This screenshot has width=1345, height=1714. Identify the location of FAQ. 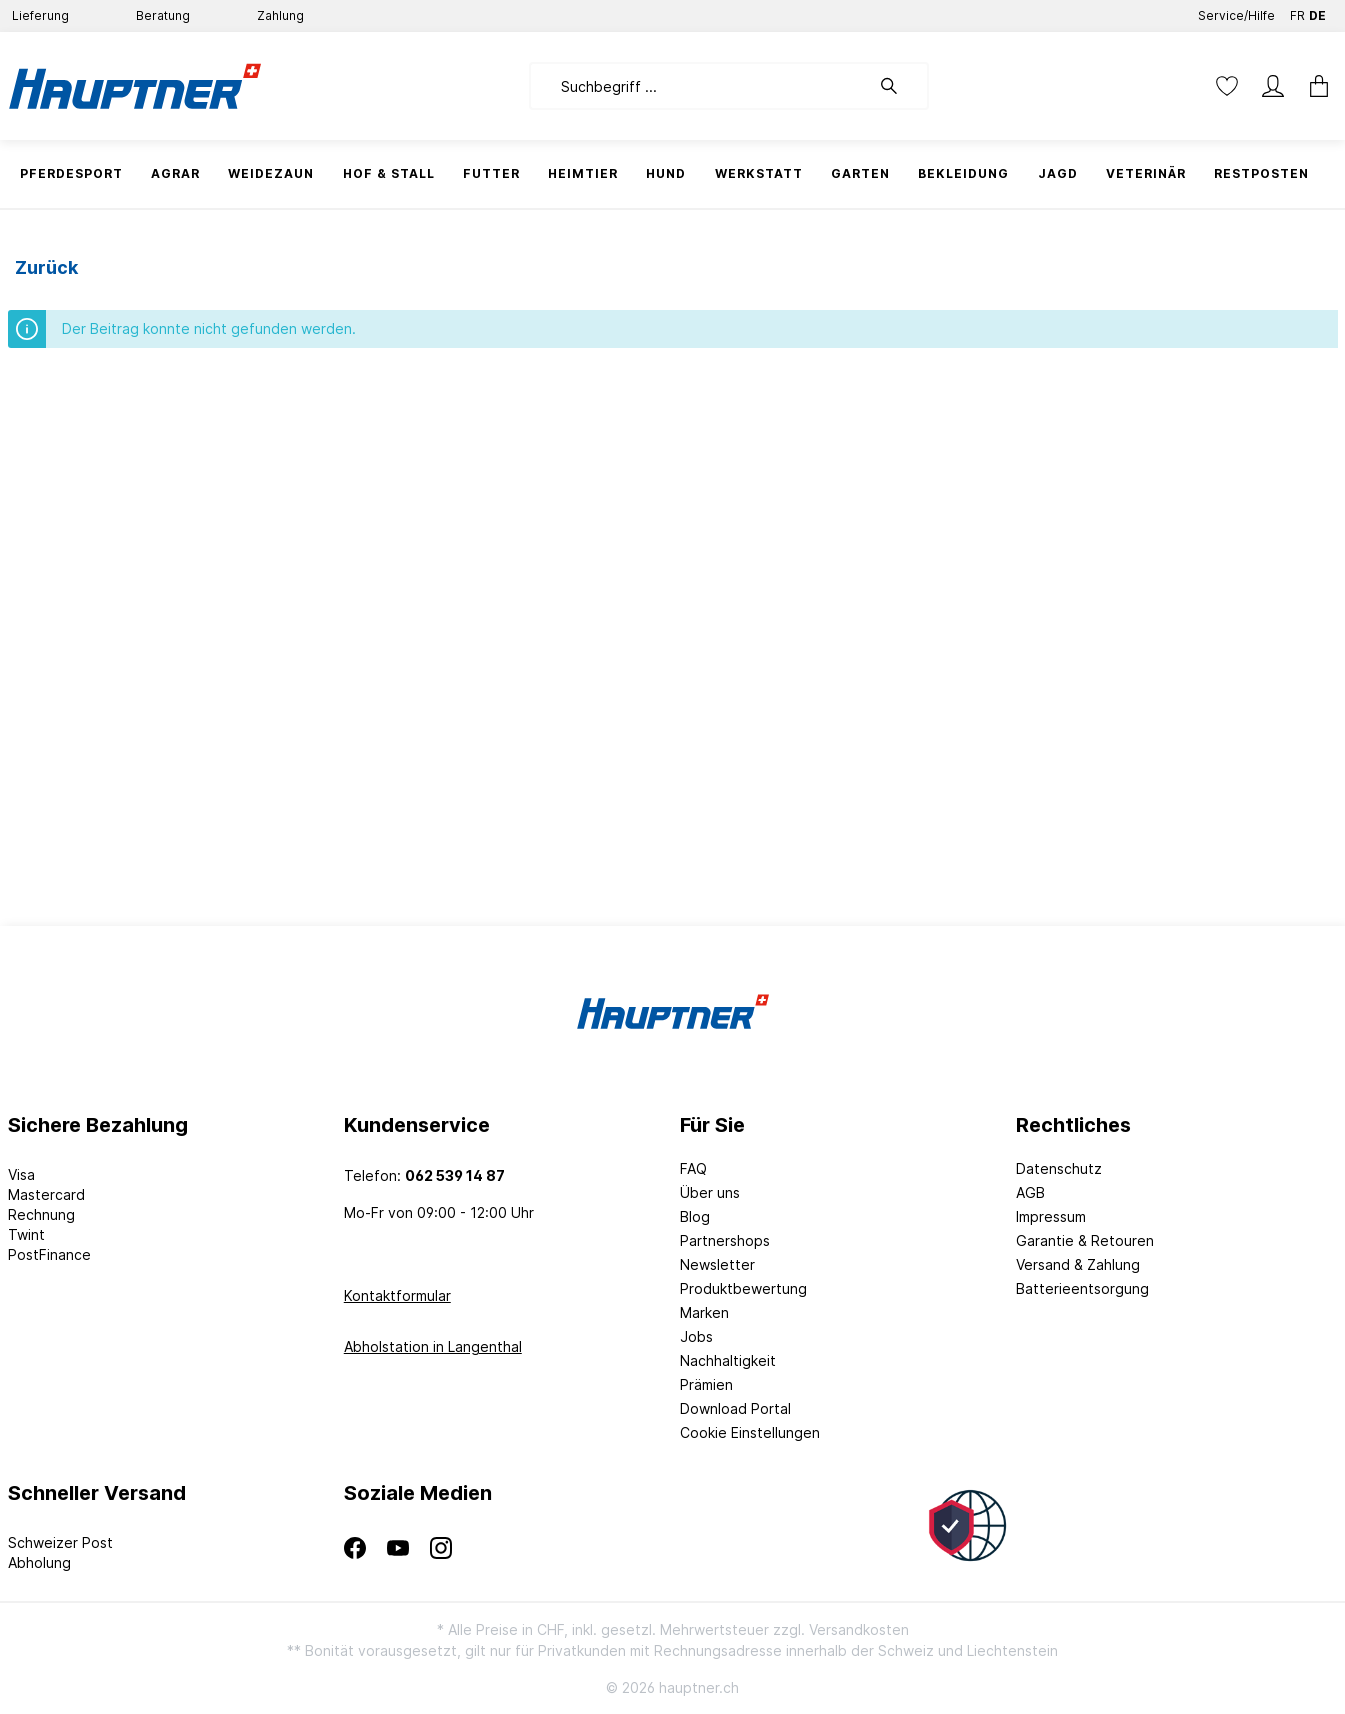
(693, 1168).